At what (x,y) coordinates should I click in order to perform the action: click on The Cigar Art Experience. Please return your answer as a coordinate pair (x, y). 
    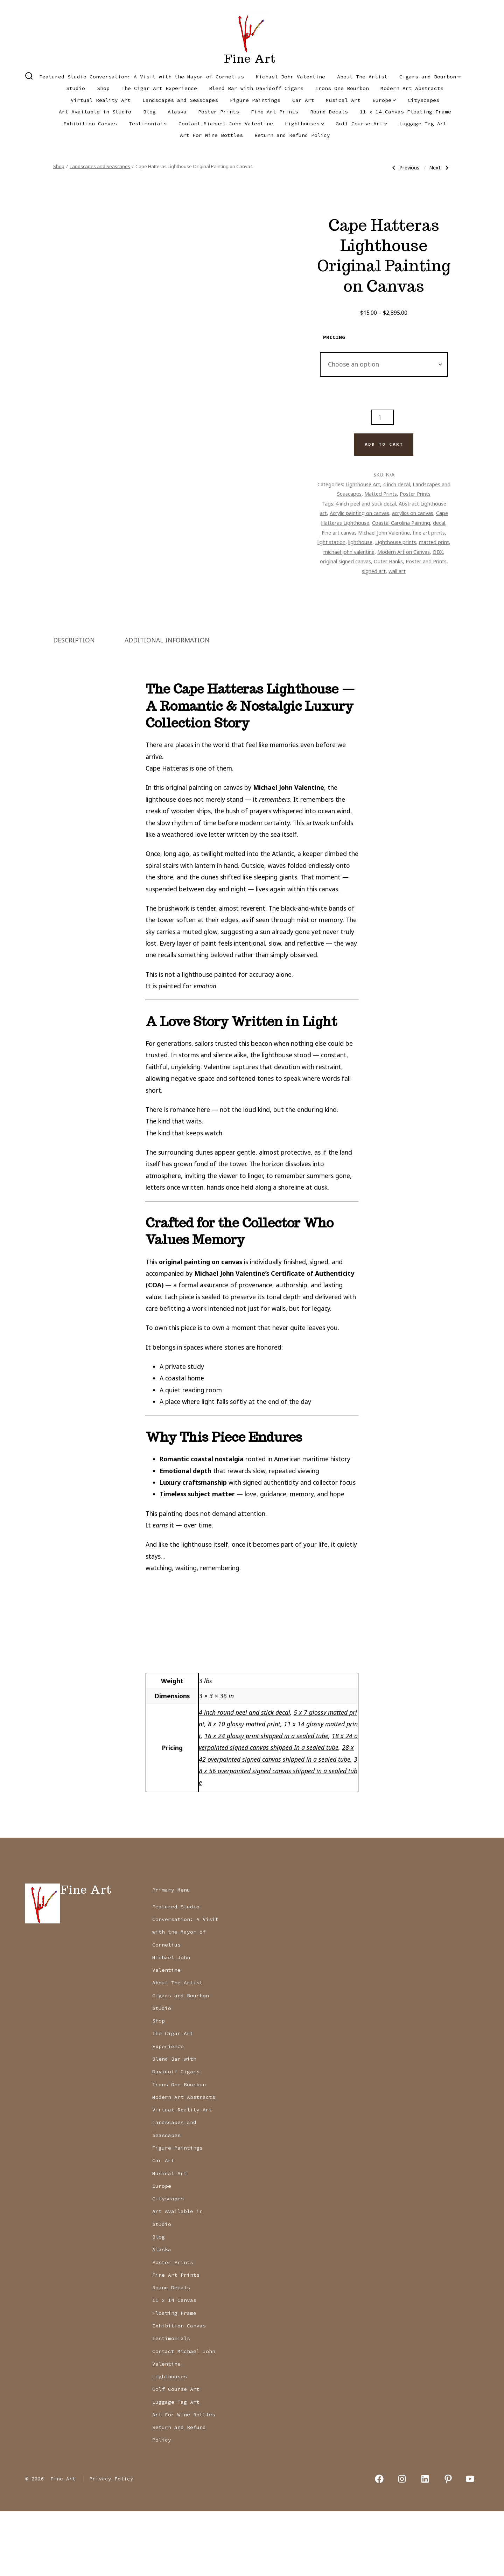
    Looking at the image, I should click on (159, 88).